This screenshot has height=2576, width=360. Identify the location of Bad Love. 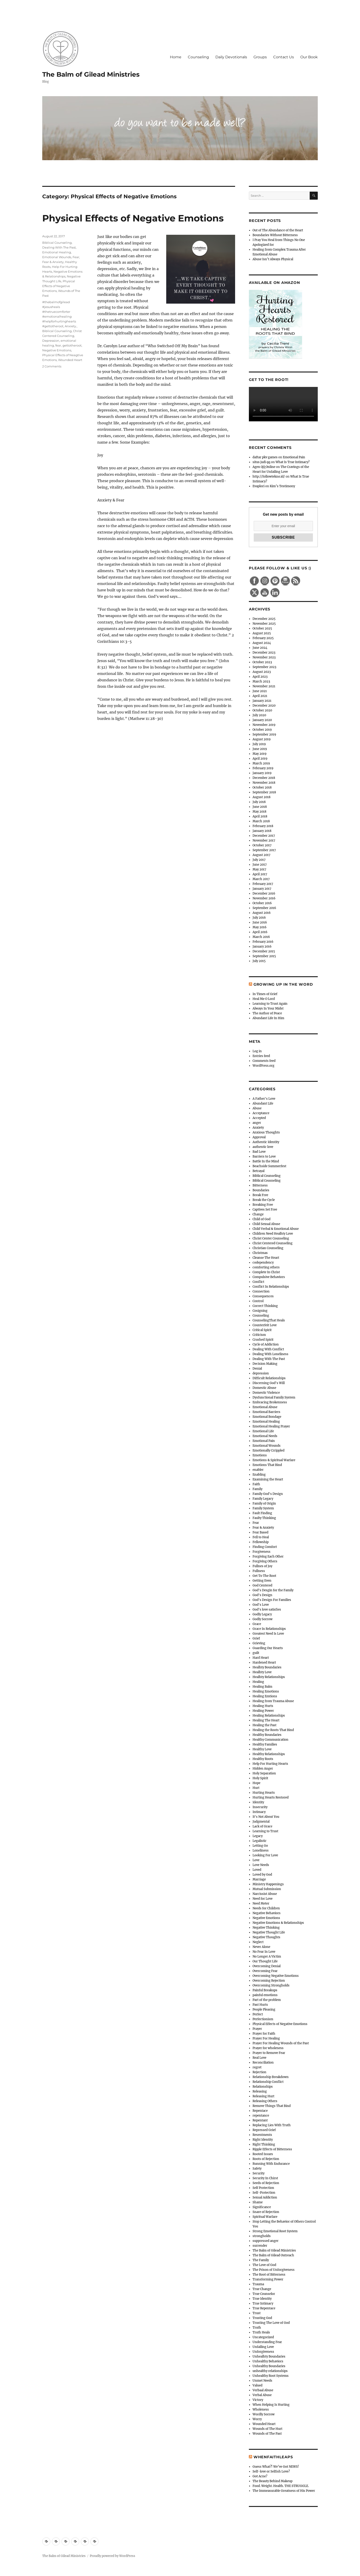
(259, 1152).